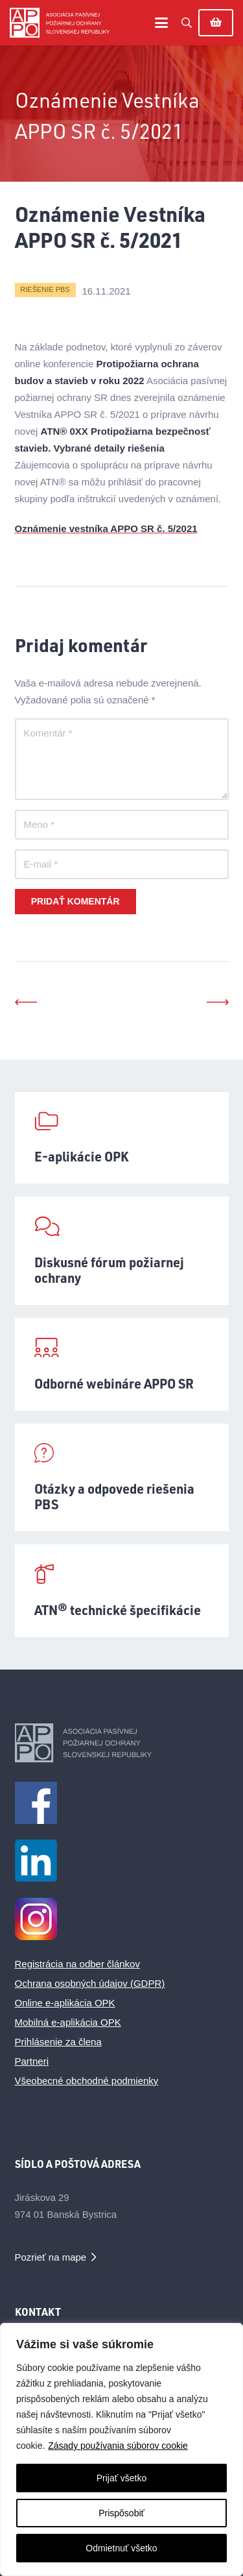  What do you see at coordinates (122, 1803) in the screenshot?
I see `[facebook1m]` at bounding box center [122, 1803].